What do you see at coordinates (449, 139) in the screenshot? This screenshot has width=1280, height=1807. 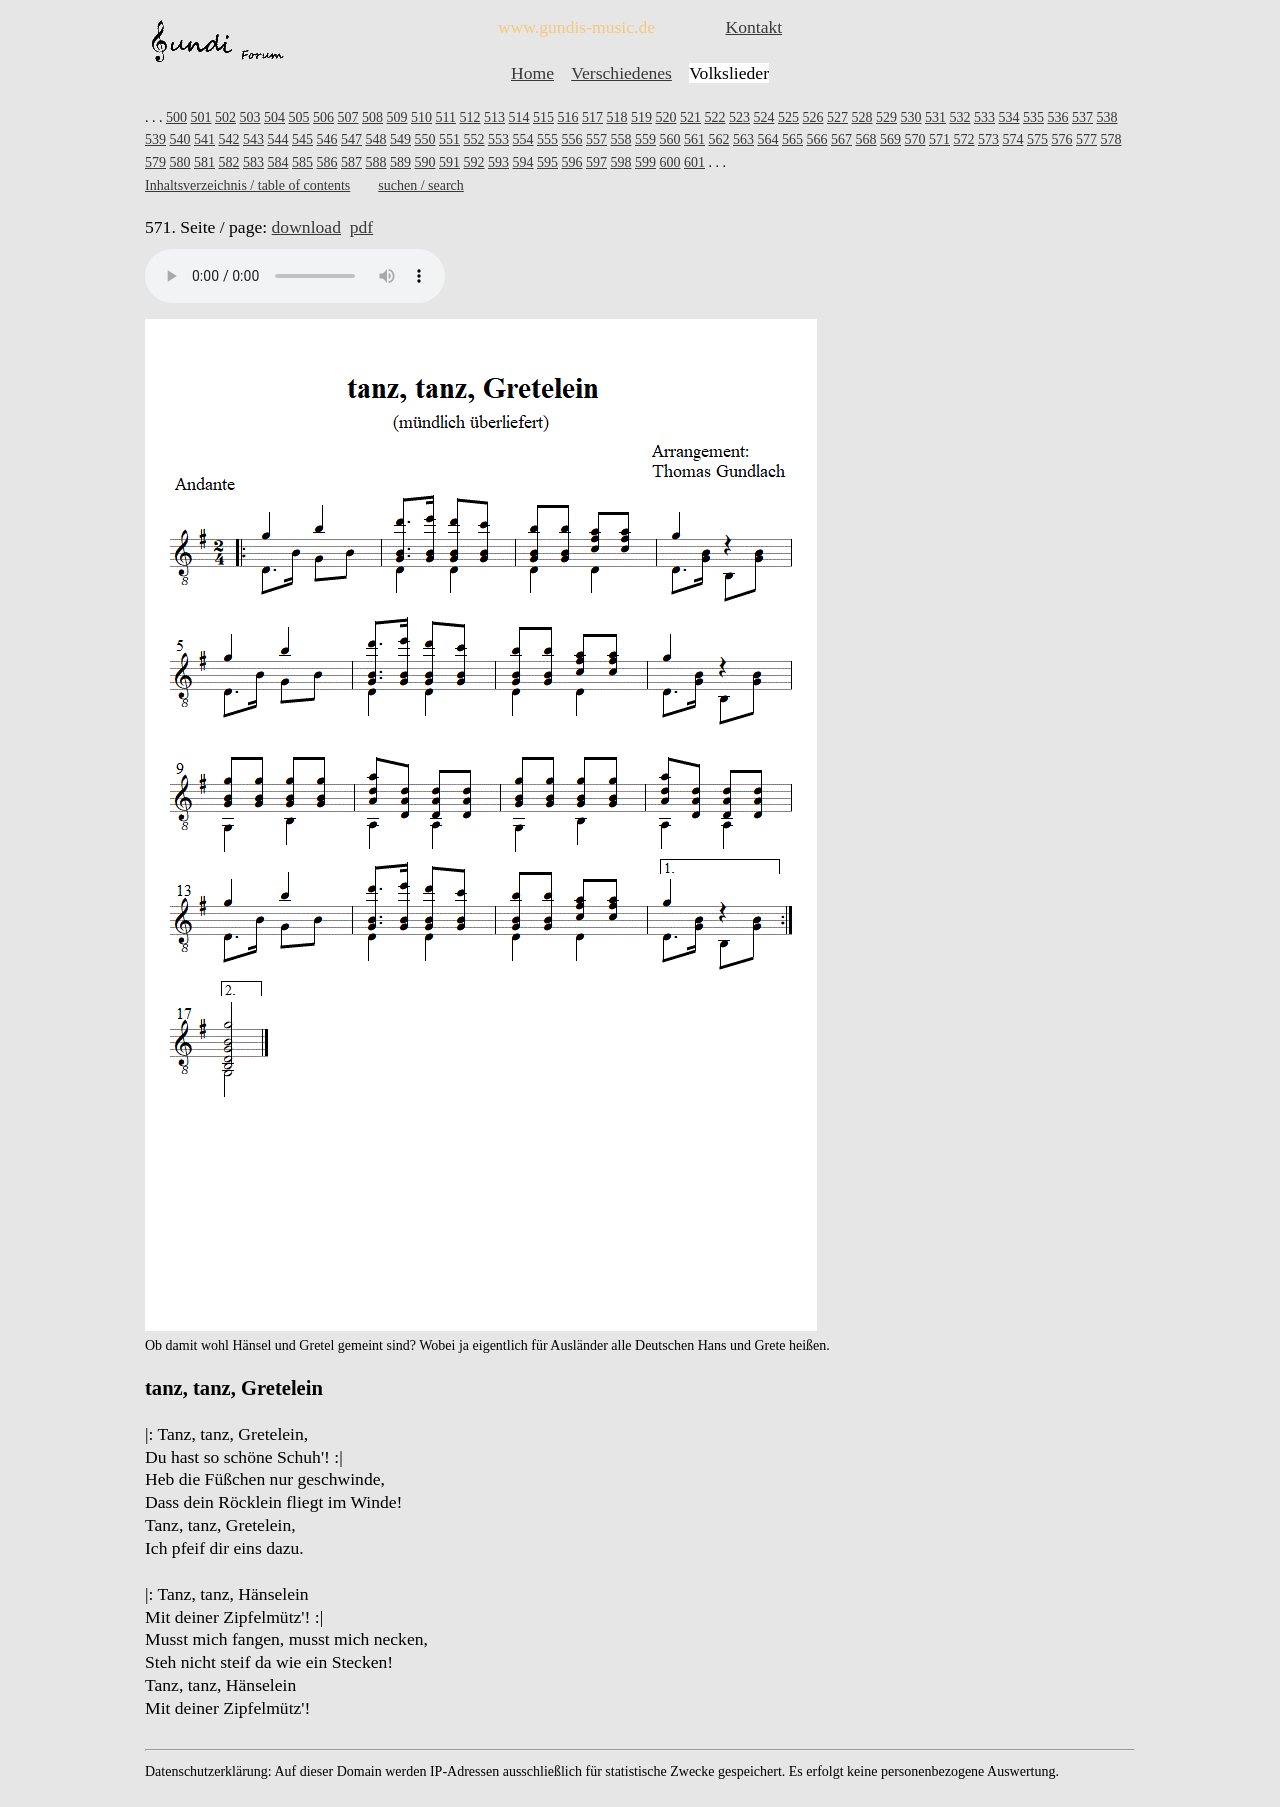 I see `551` at bounding box center [449, 139].